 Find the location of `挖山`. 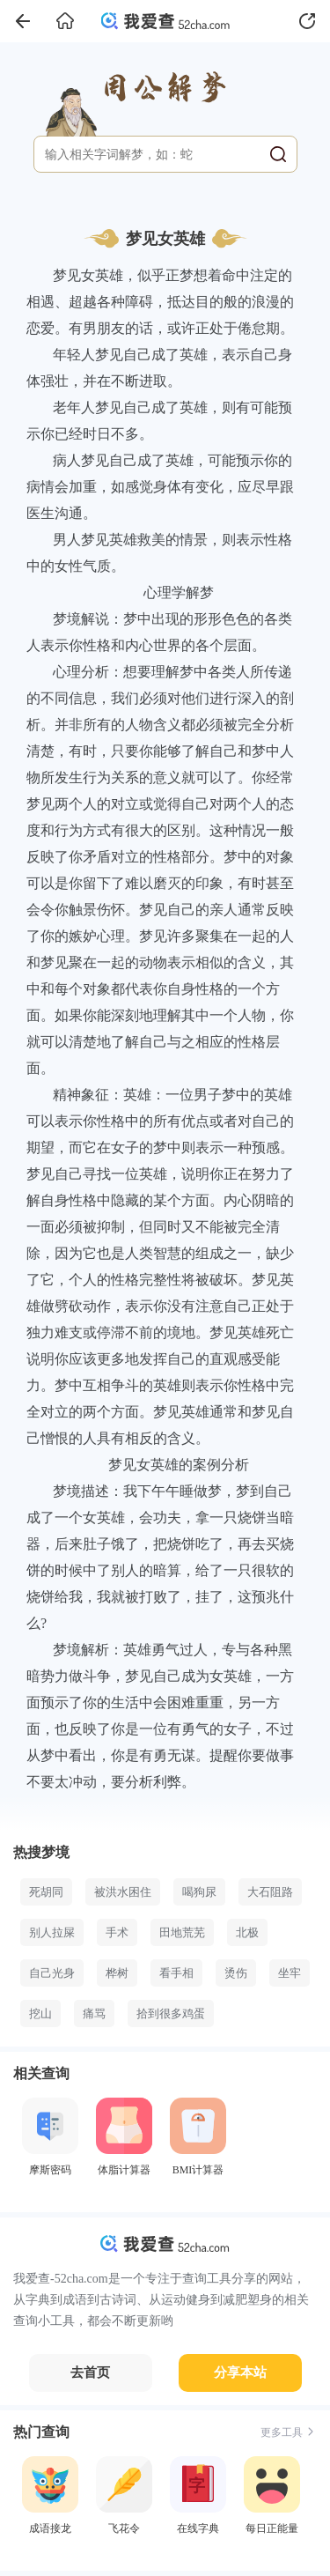

挖山 is located at coordinates (40, 2013).